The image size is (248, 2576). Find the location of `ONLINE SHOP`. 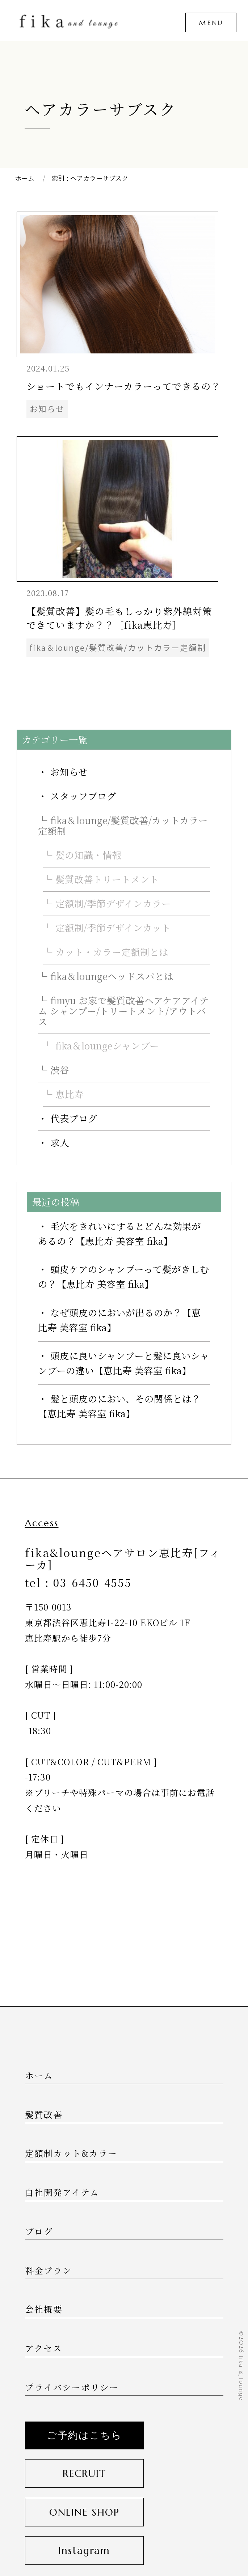

ONLINE SHOP is located at coordinates (84, 2512).